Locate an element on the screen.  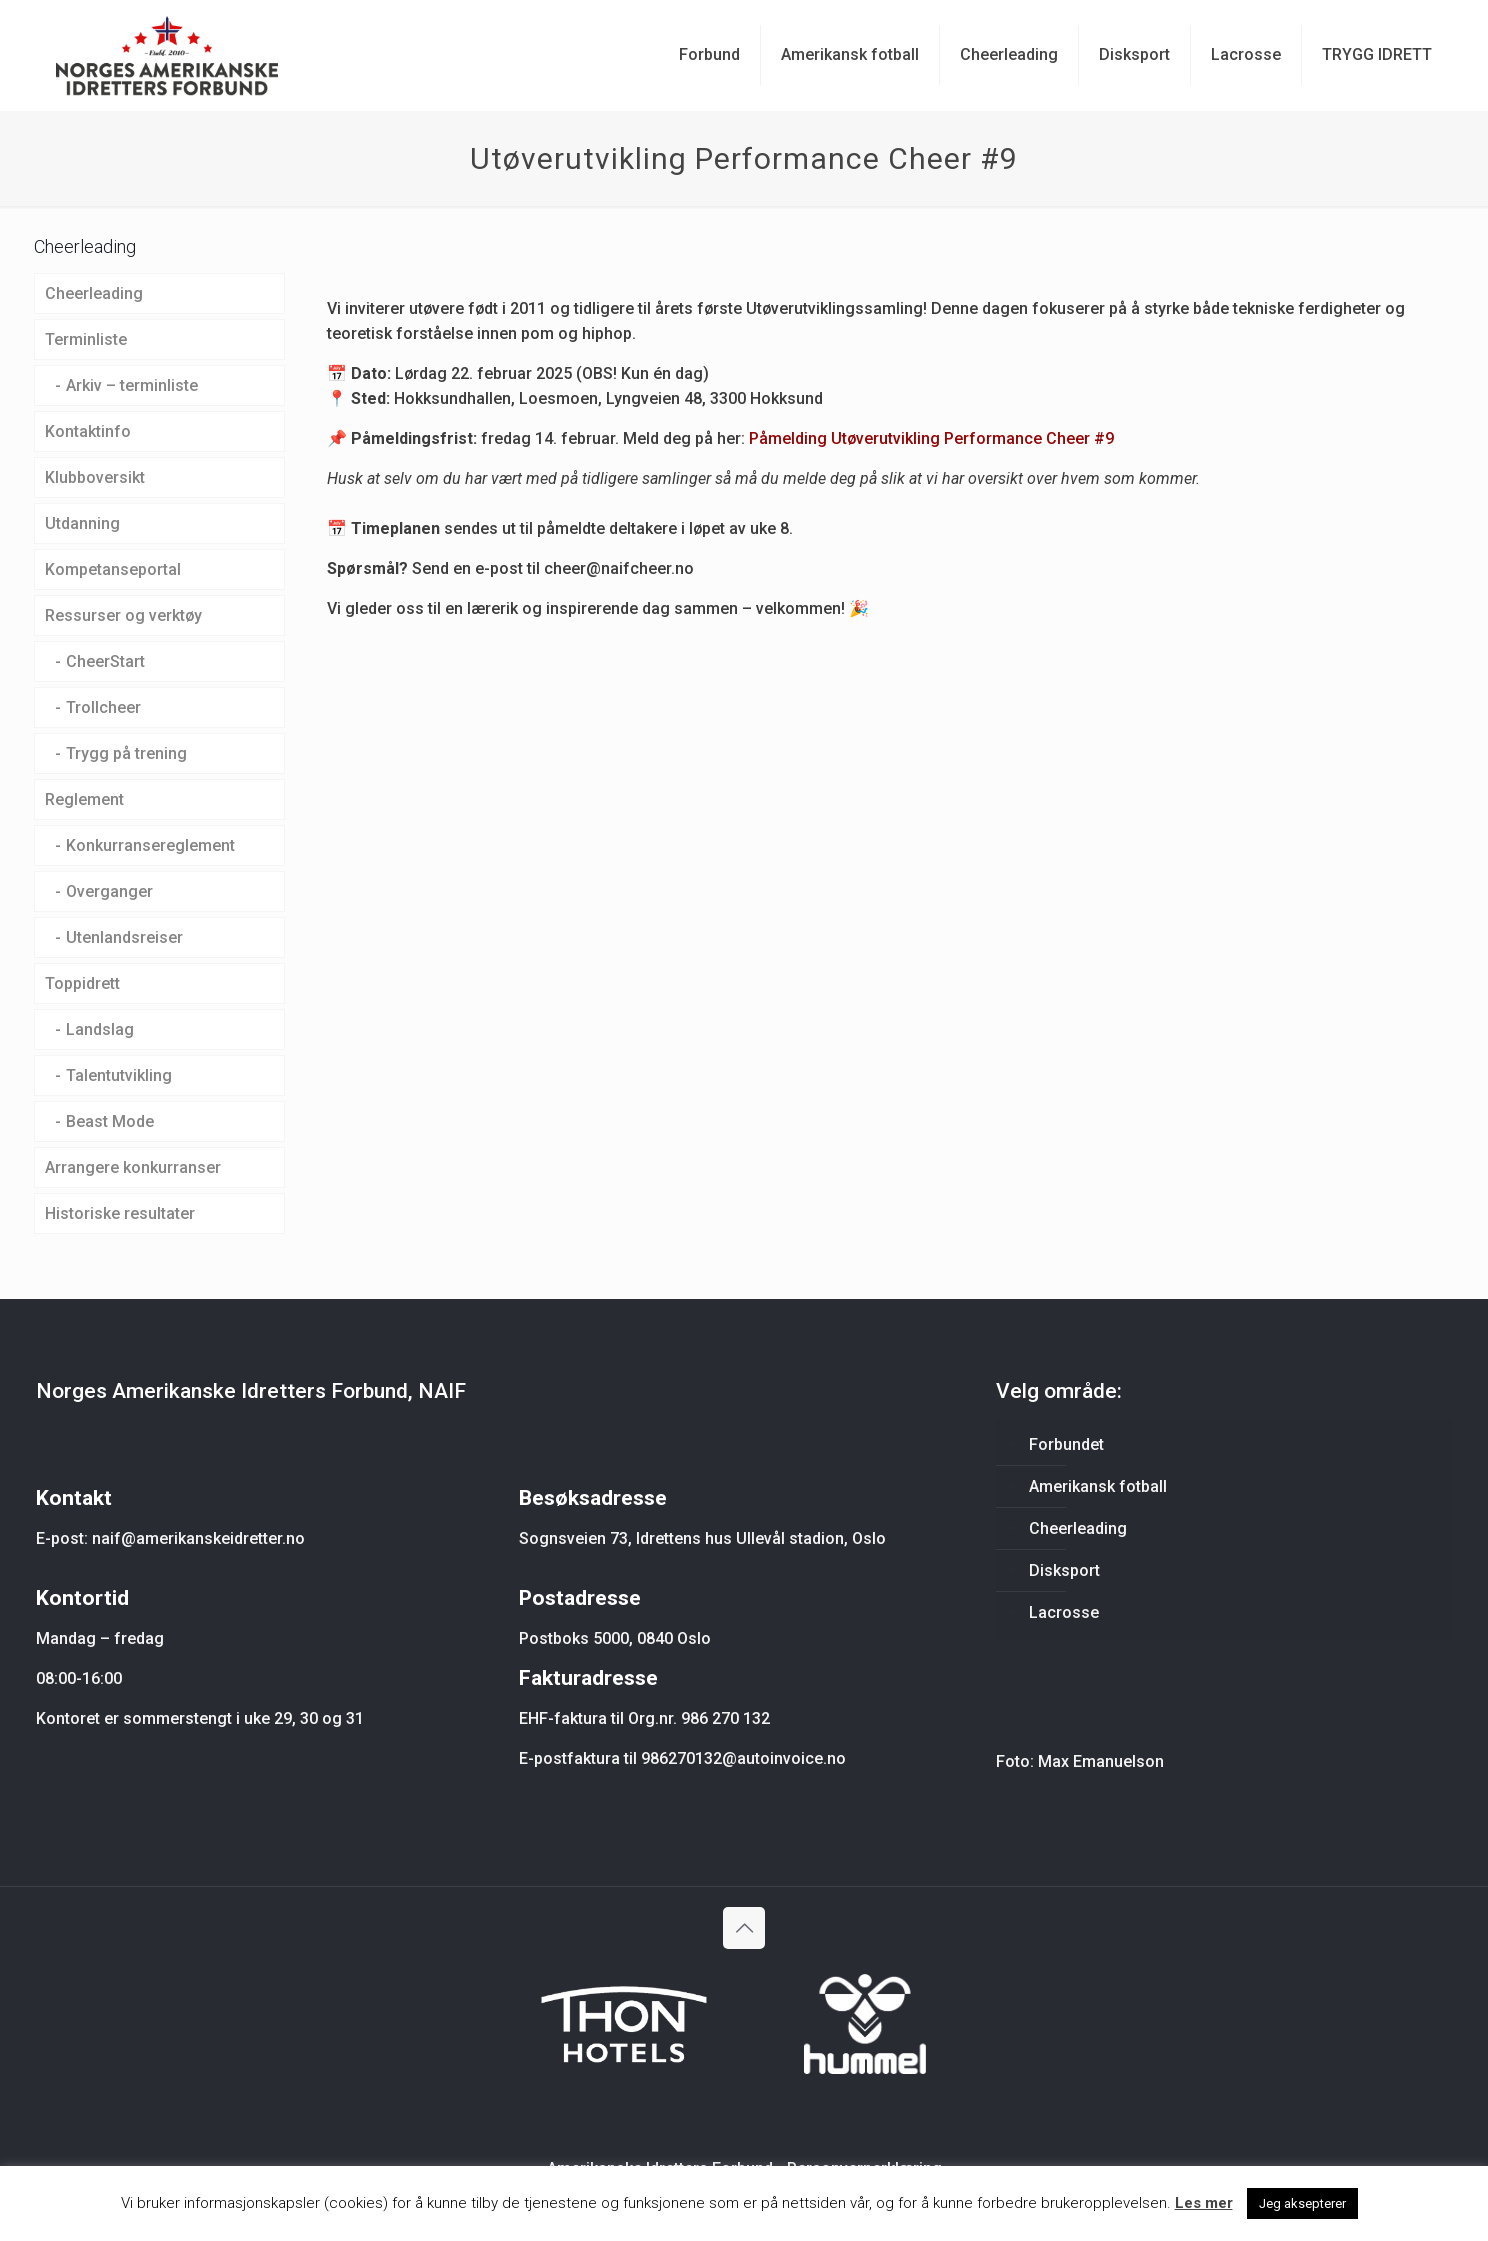
Reglement is located at coordinates (84, 799).